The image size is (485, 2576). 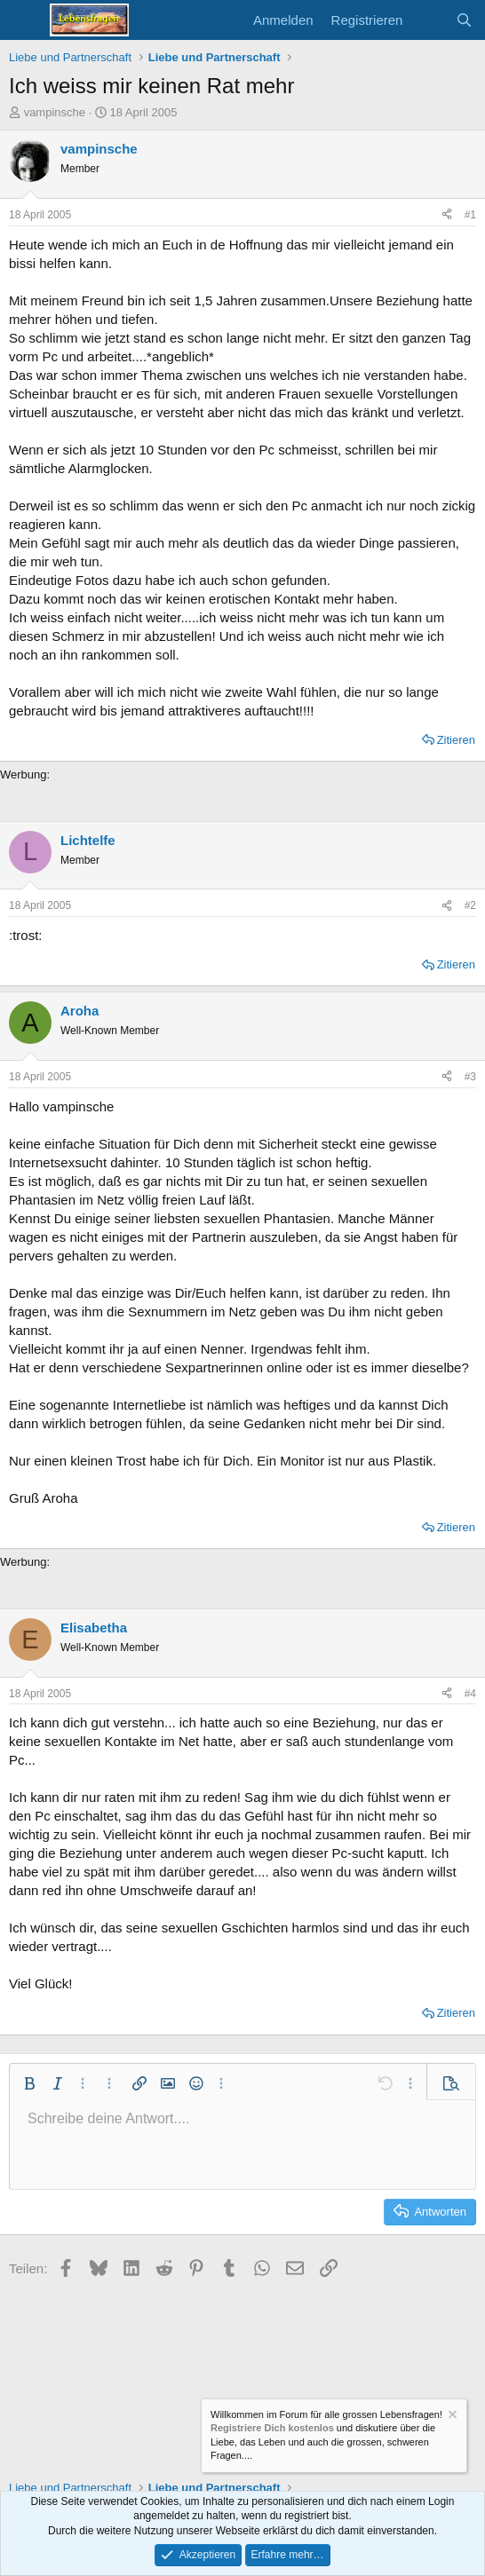 I want to click on #1, so click(x=470, y=215).